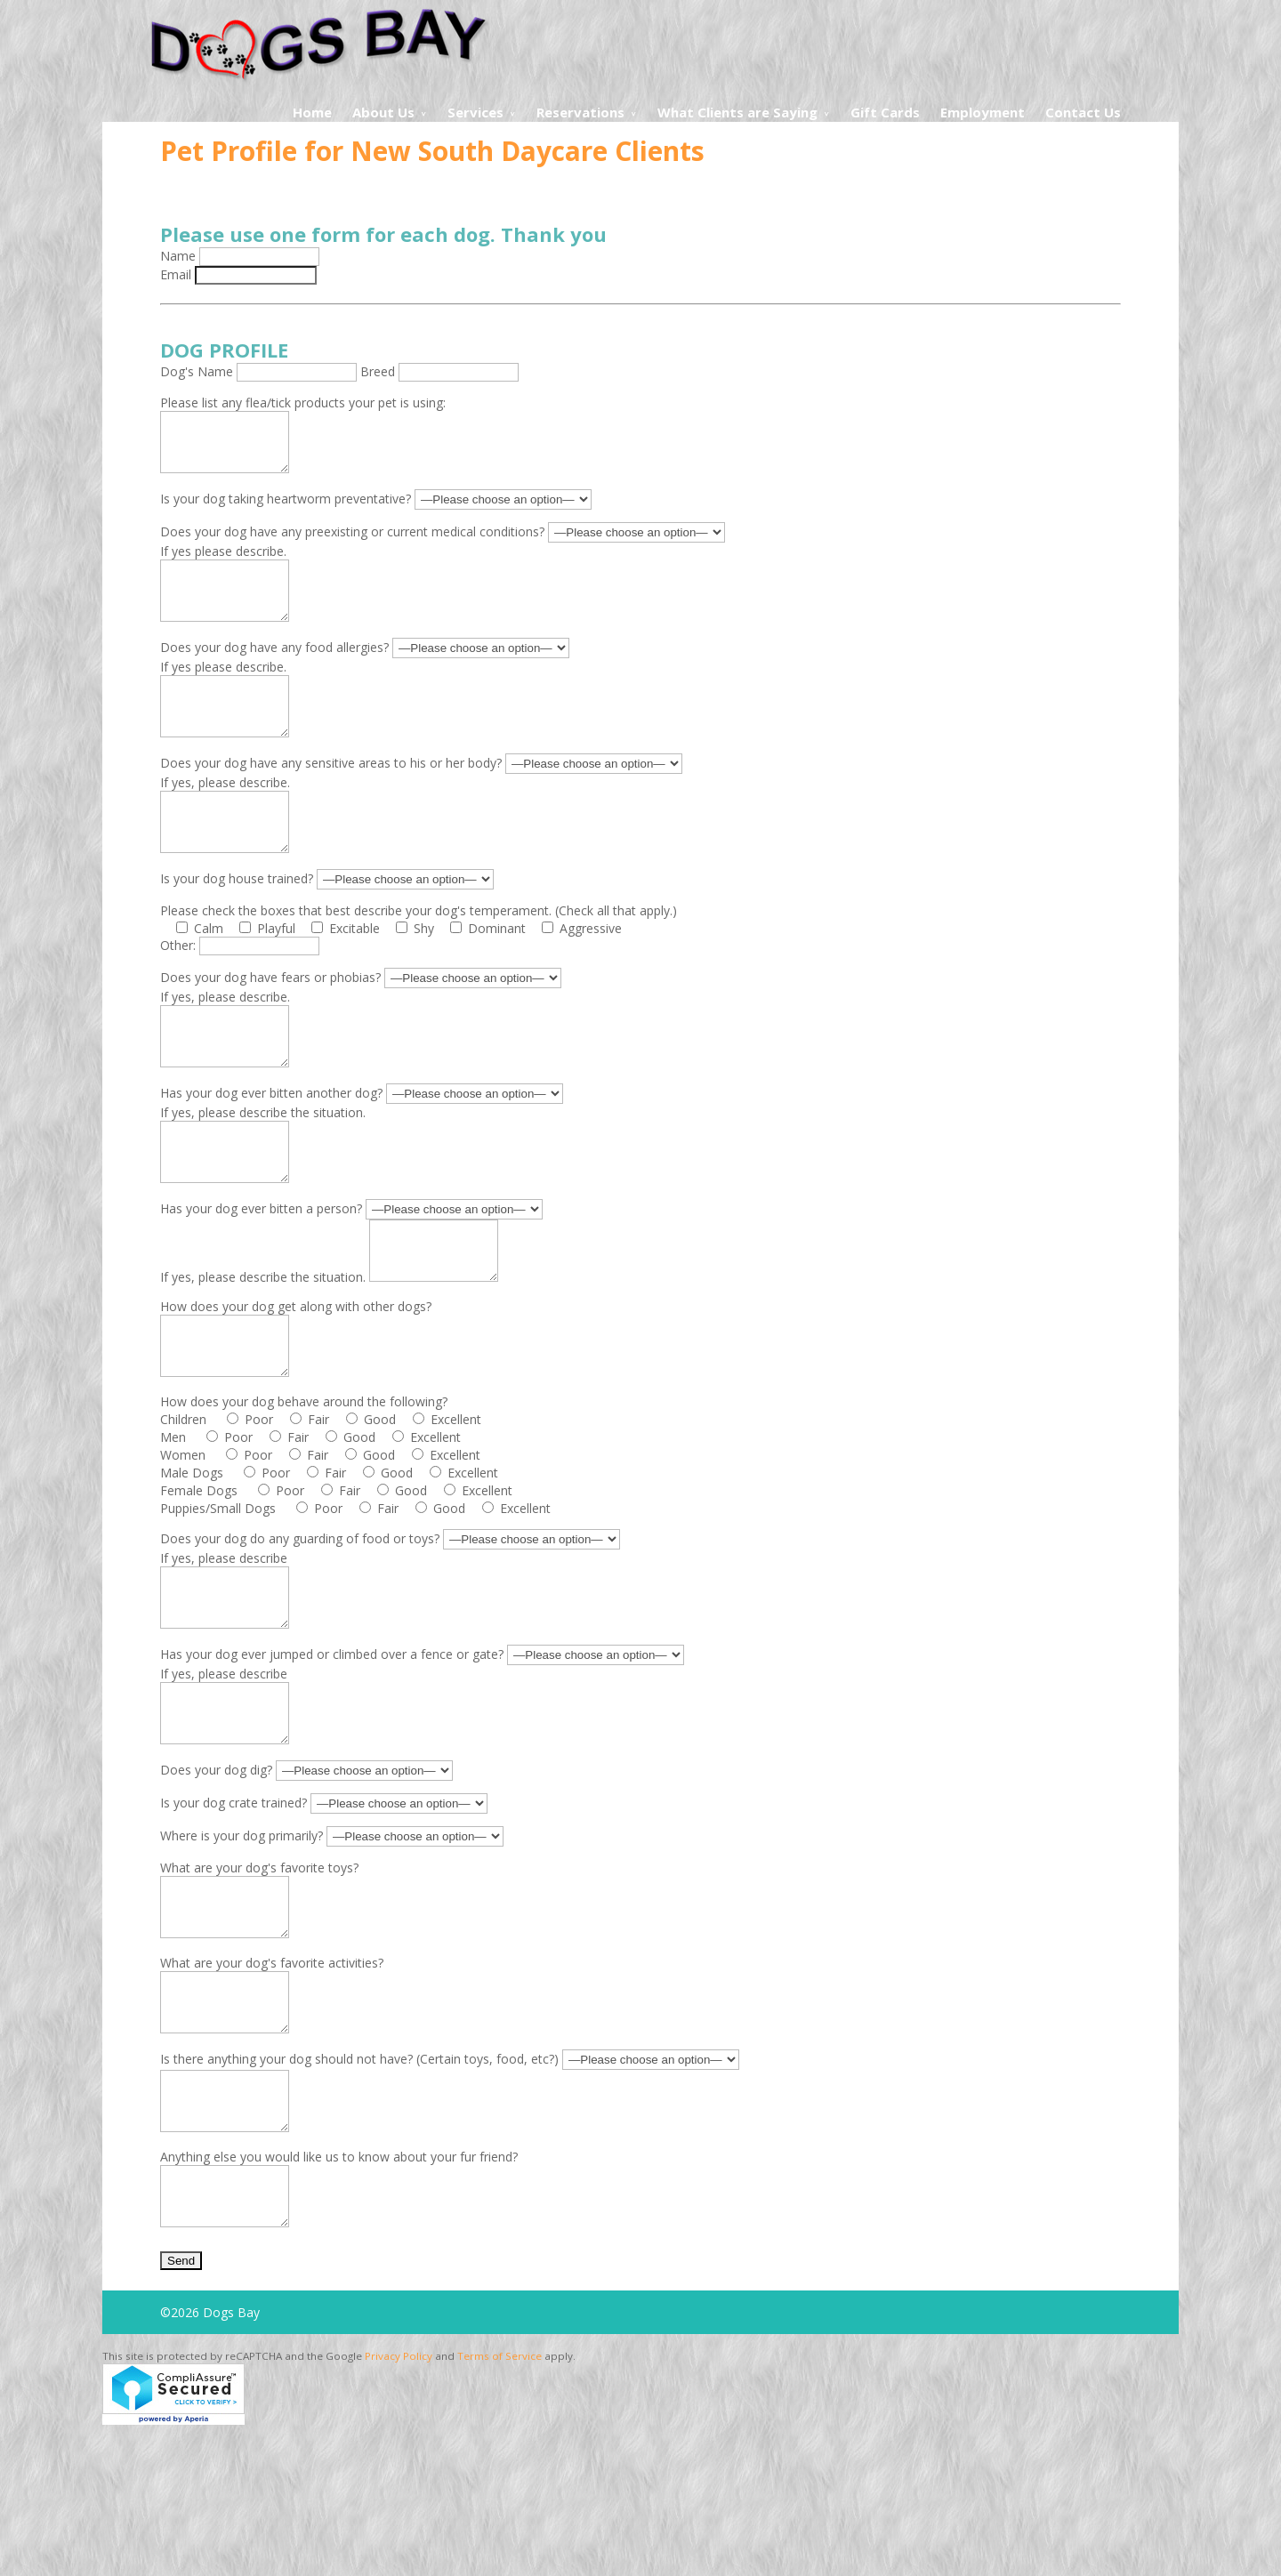  What do you see at coordinates (499, 2503) in the screenshot?
I see `Terms of Service` at bounding box center [499, 2503].